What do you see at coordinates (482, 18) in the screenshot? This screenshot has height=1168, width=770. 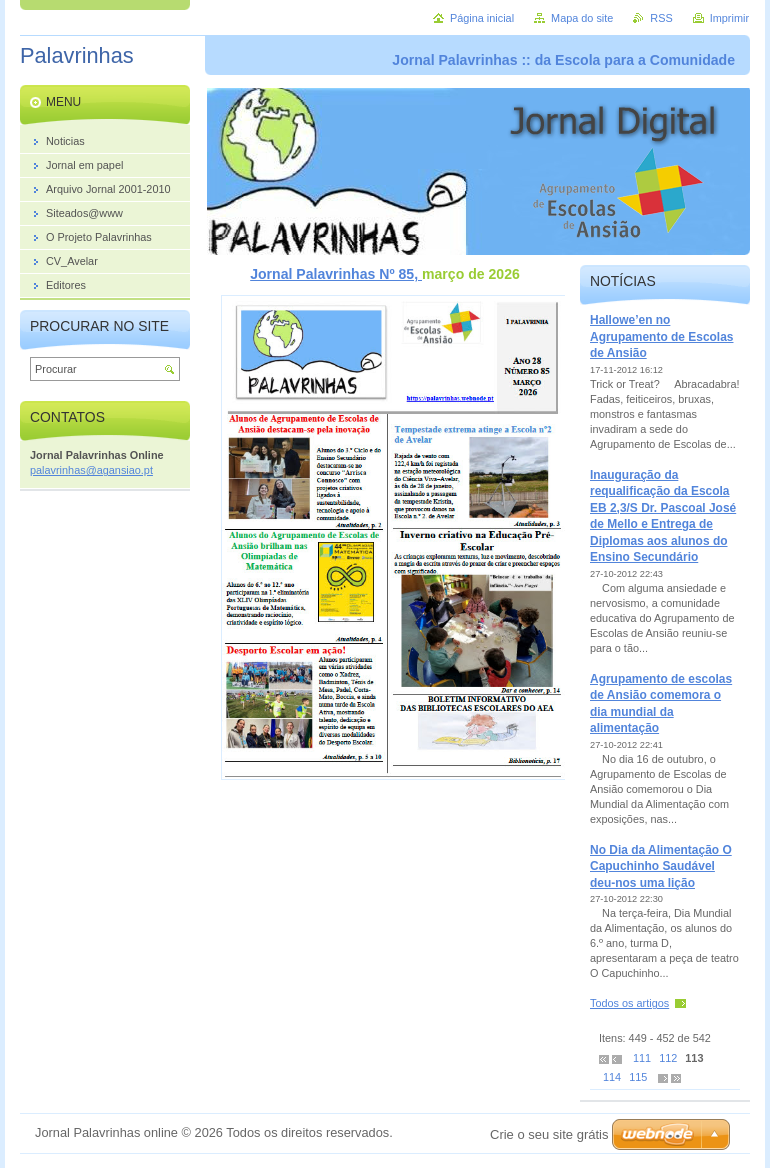 I see `Página inicial` at bounding box center [482, 18].